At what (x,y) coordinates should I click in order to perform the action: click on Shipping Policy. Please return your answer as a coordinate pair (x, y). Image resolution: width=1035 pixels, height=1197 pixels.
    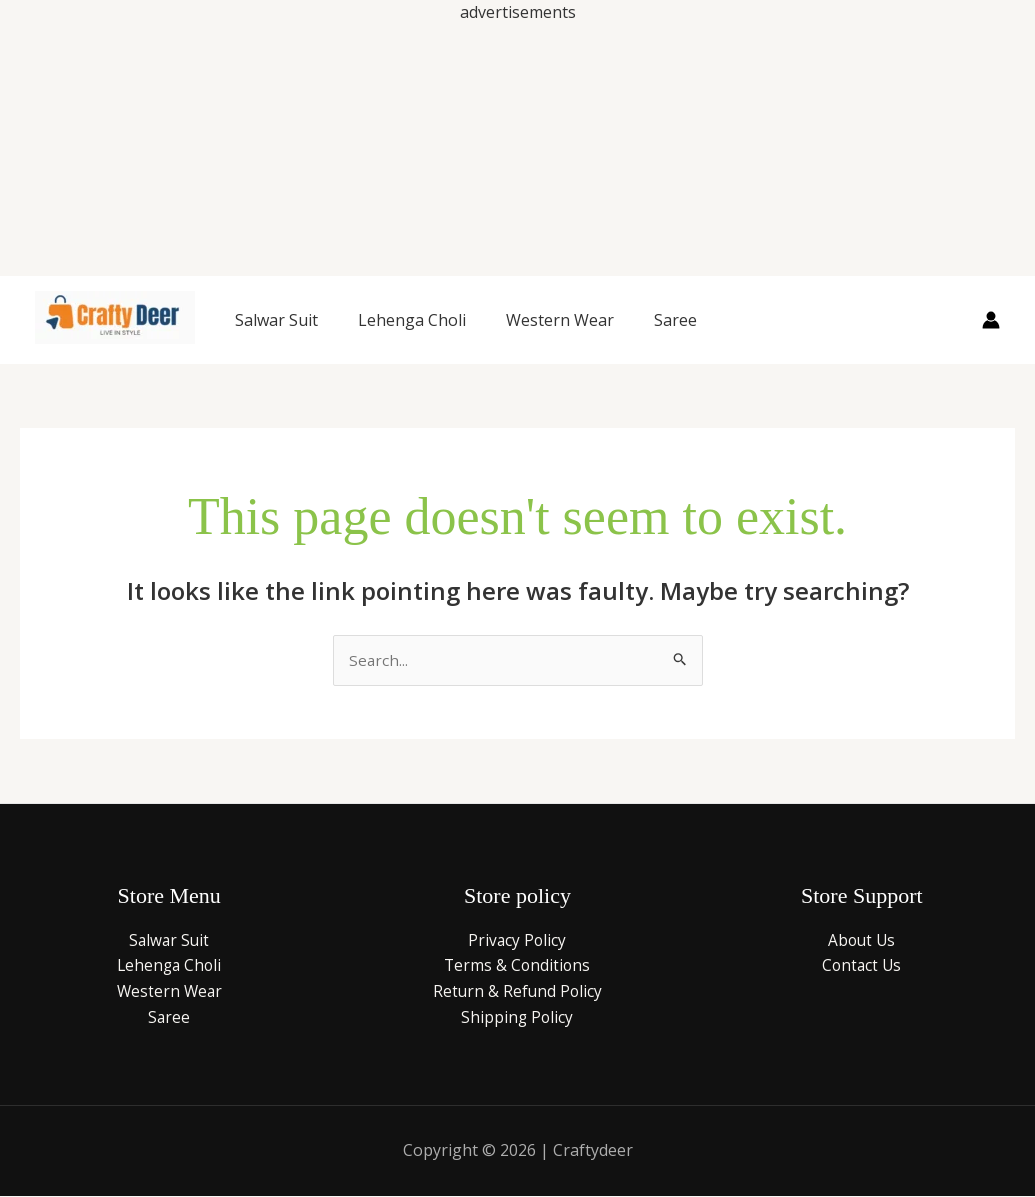
    Looking at the image, I should click on (517, 1018).